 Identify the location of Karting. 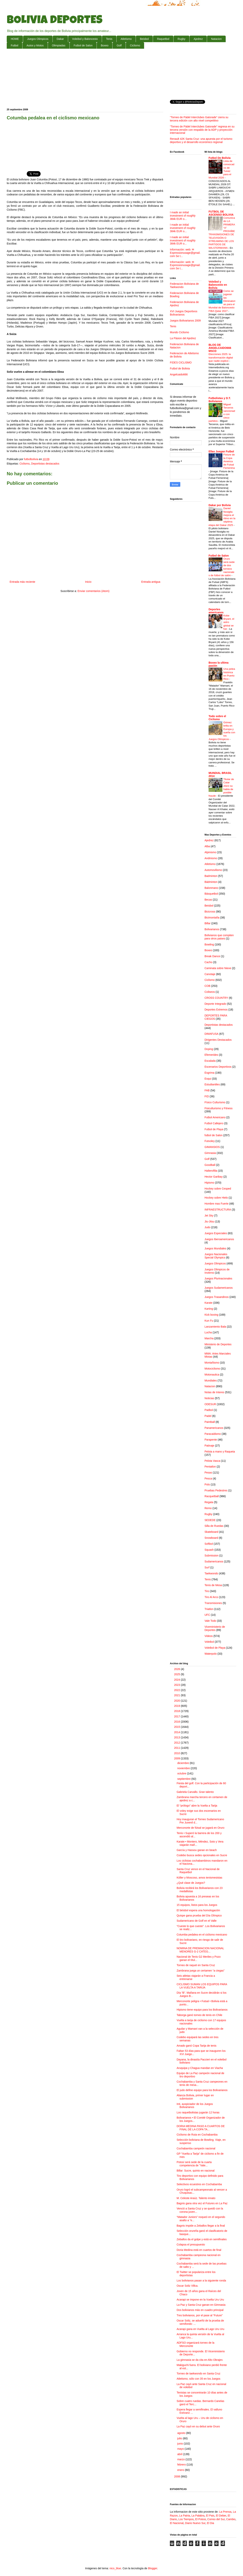
(209, 1308).